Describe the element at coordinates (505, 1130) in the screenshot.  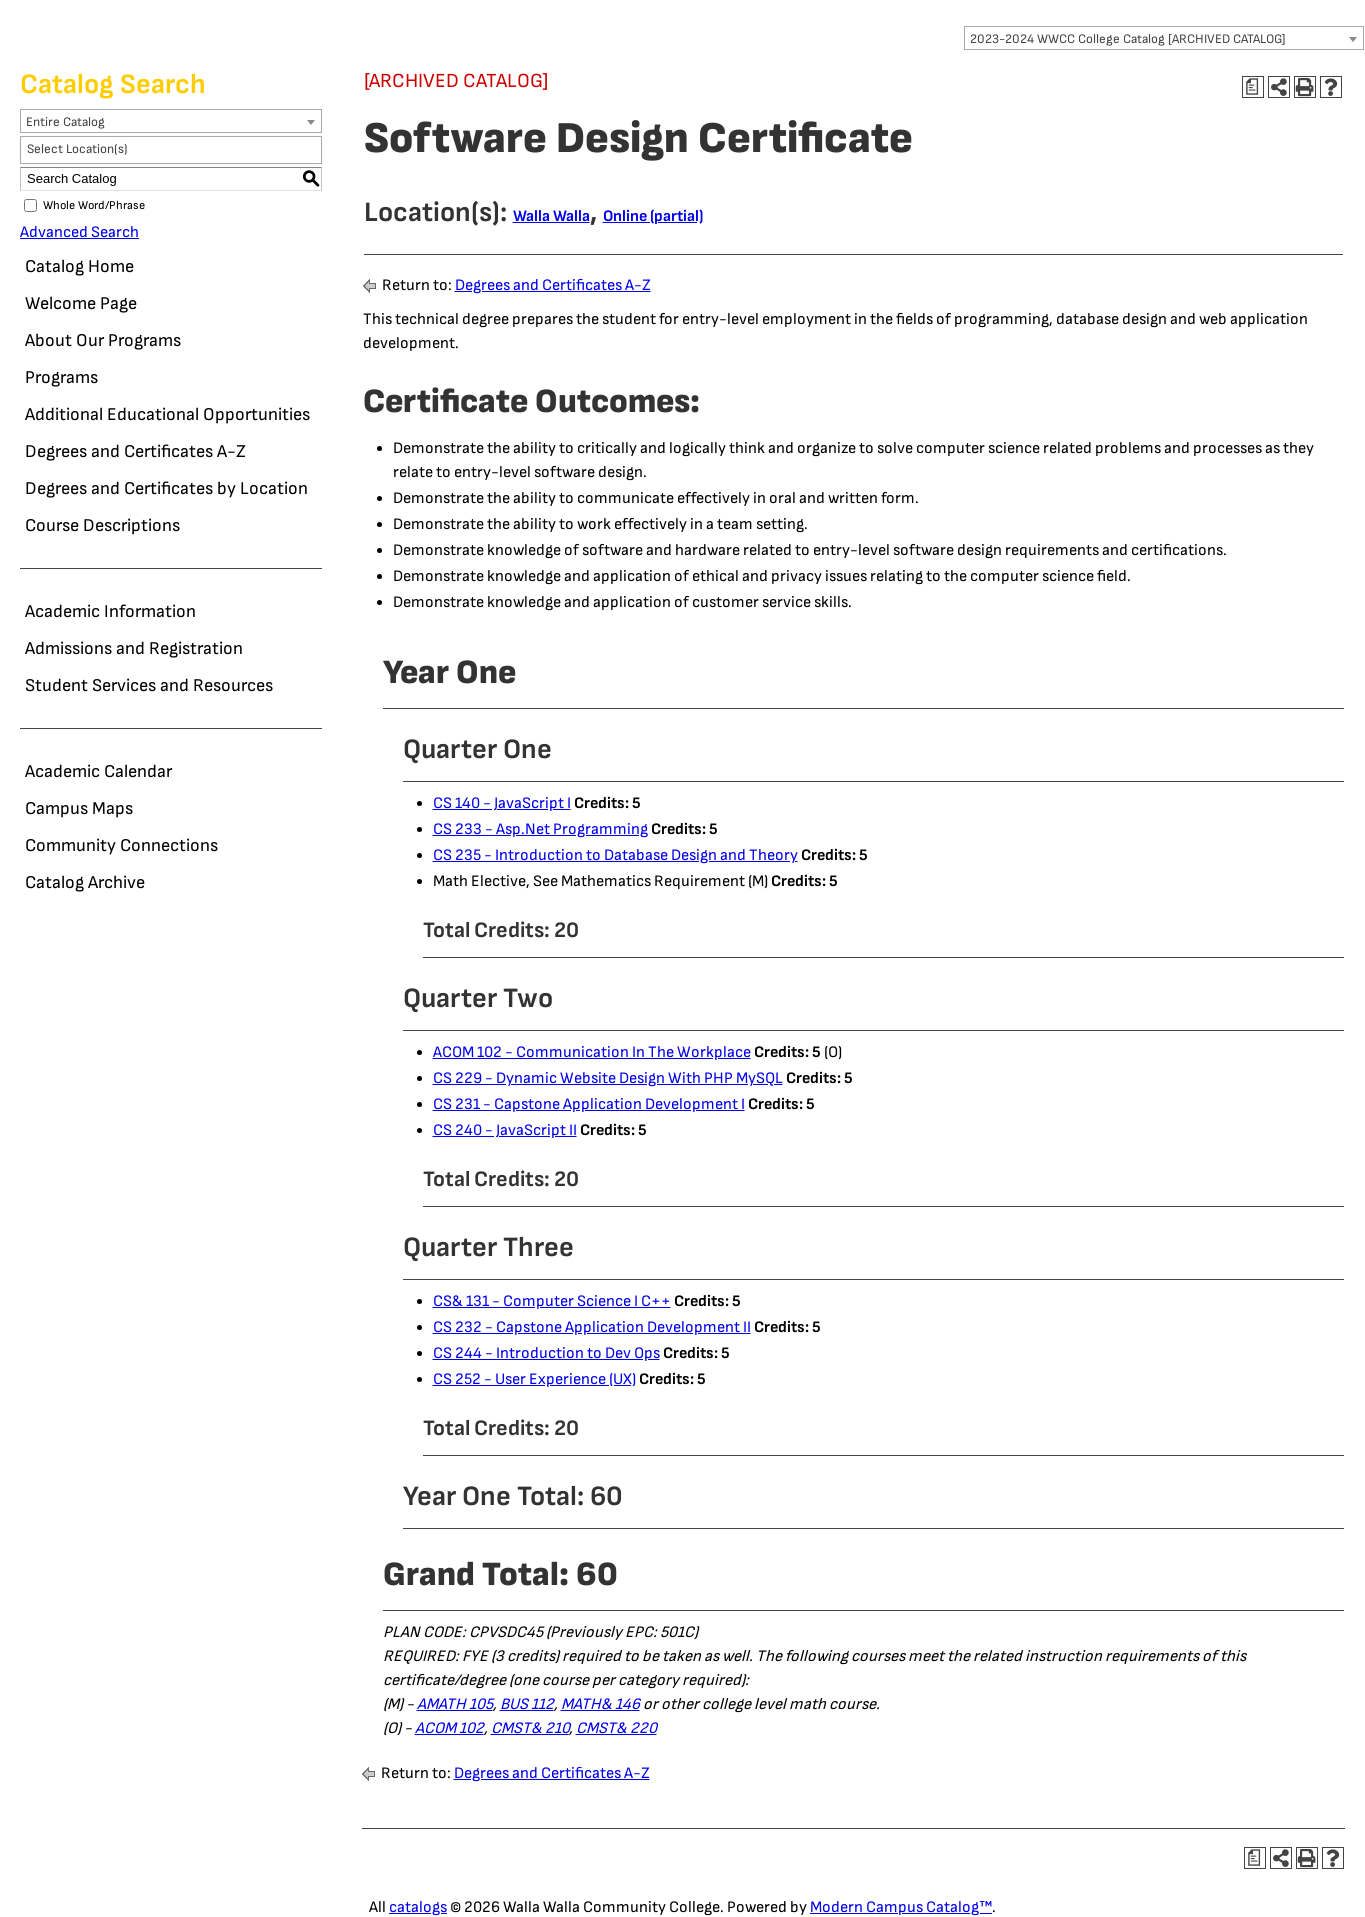
I see `CS 240 - JavaScript II` at that location.